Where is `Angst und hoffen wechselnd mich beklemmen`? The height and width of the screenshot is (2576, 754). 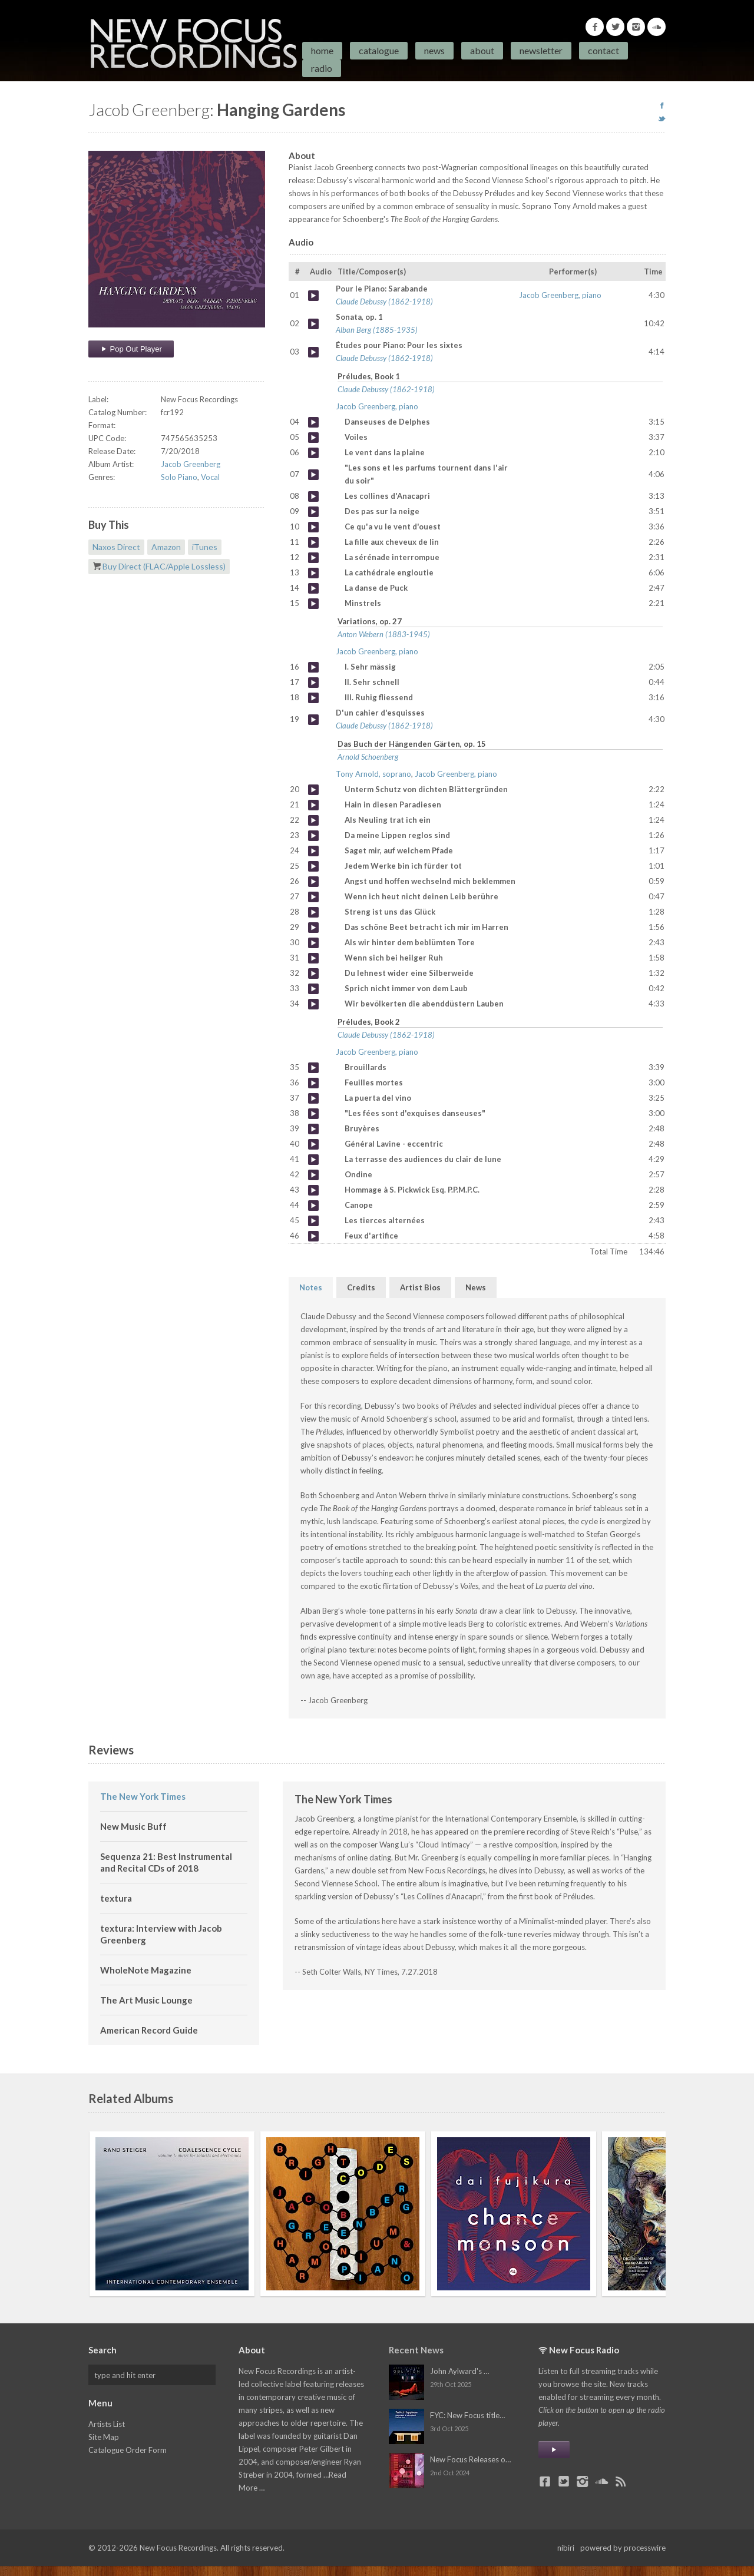
Angst und hoffen wechselnd mich beklemmen is located at coordinates (313, 881).